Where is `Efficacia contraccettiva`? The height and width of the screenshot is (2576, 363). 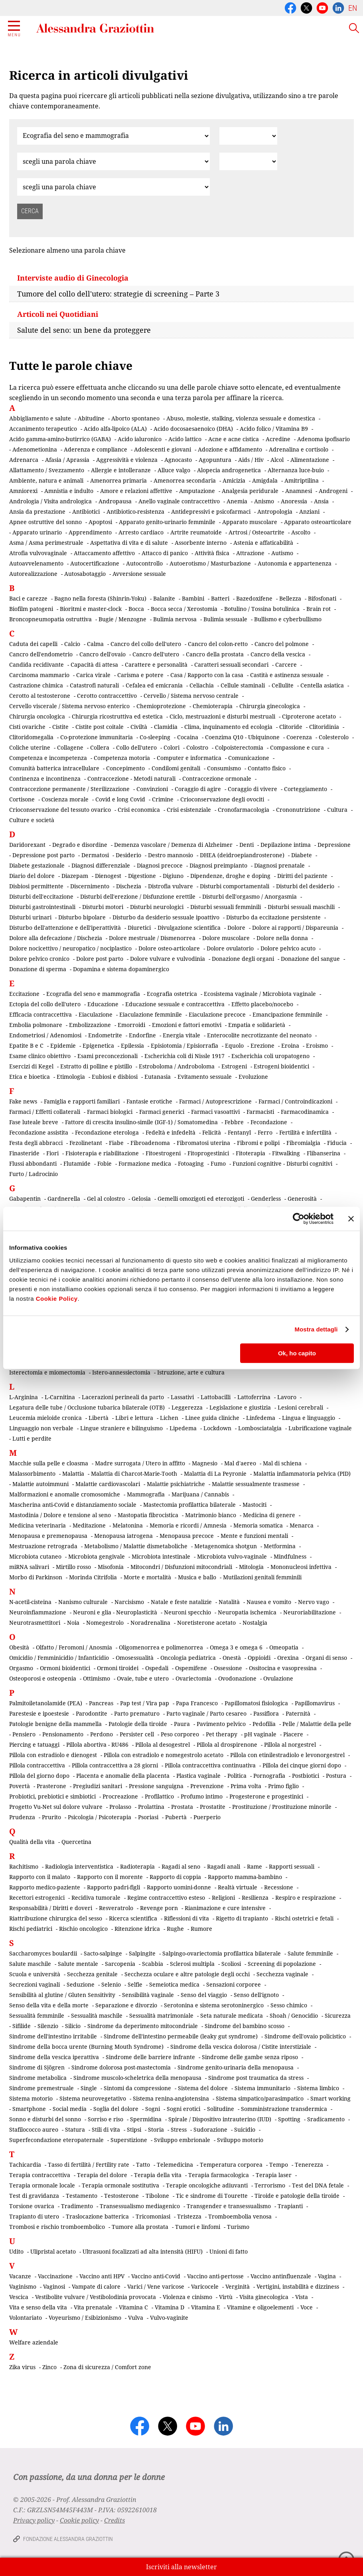 Efficacia contraccettiva is located at coordinates (40, 1014).